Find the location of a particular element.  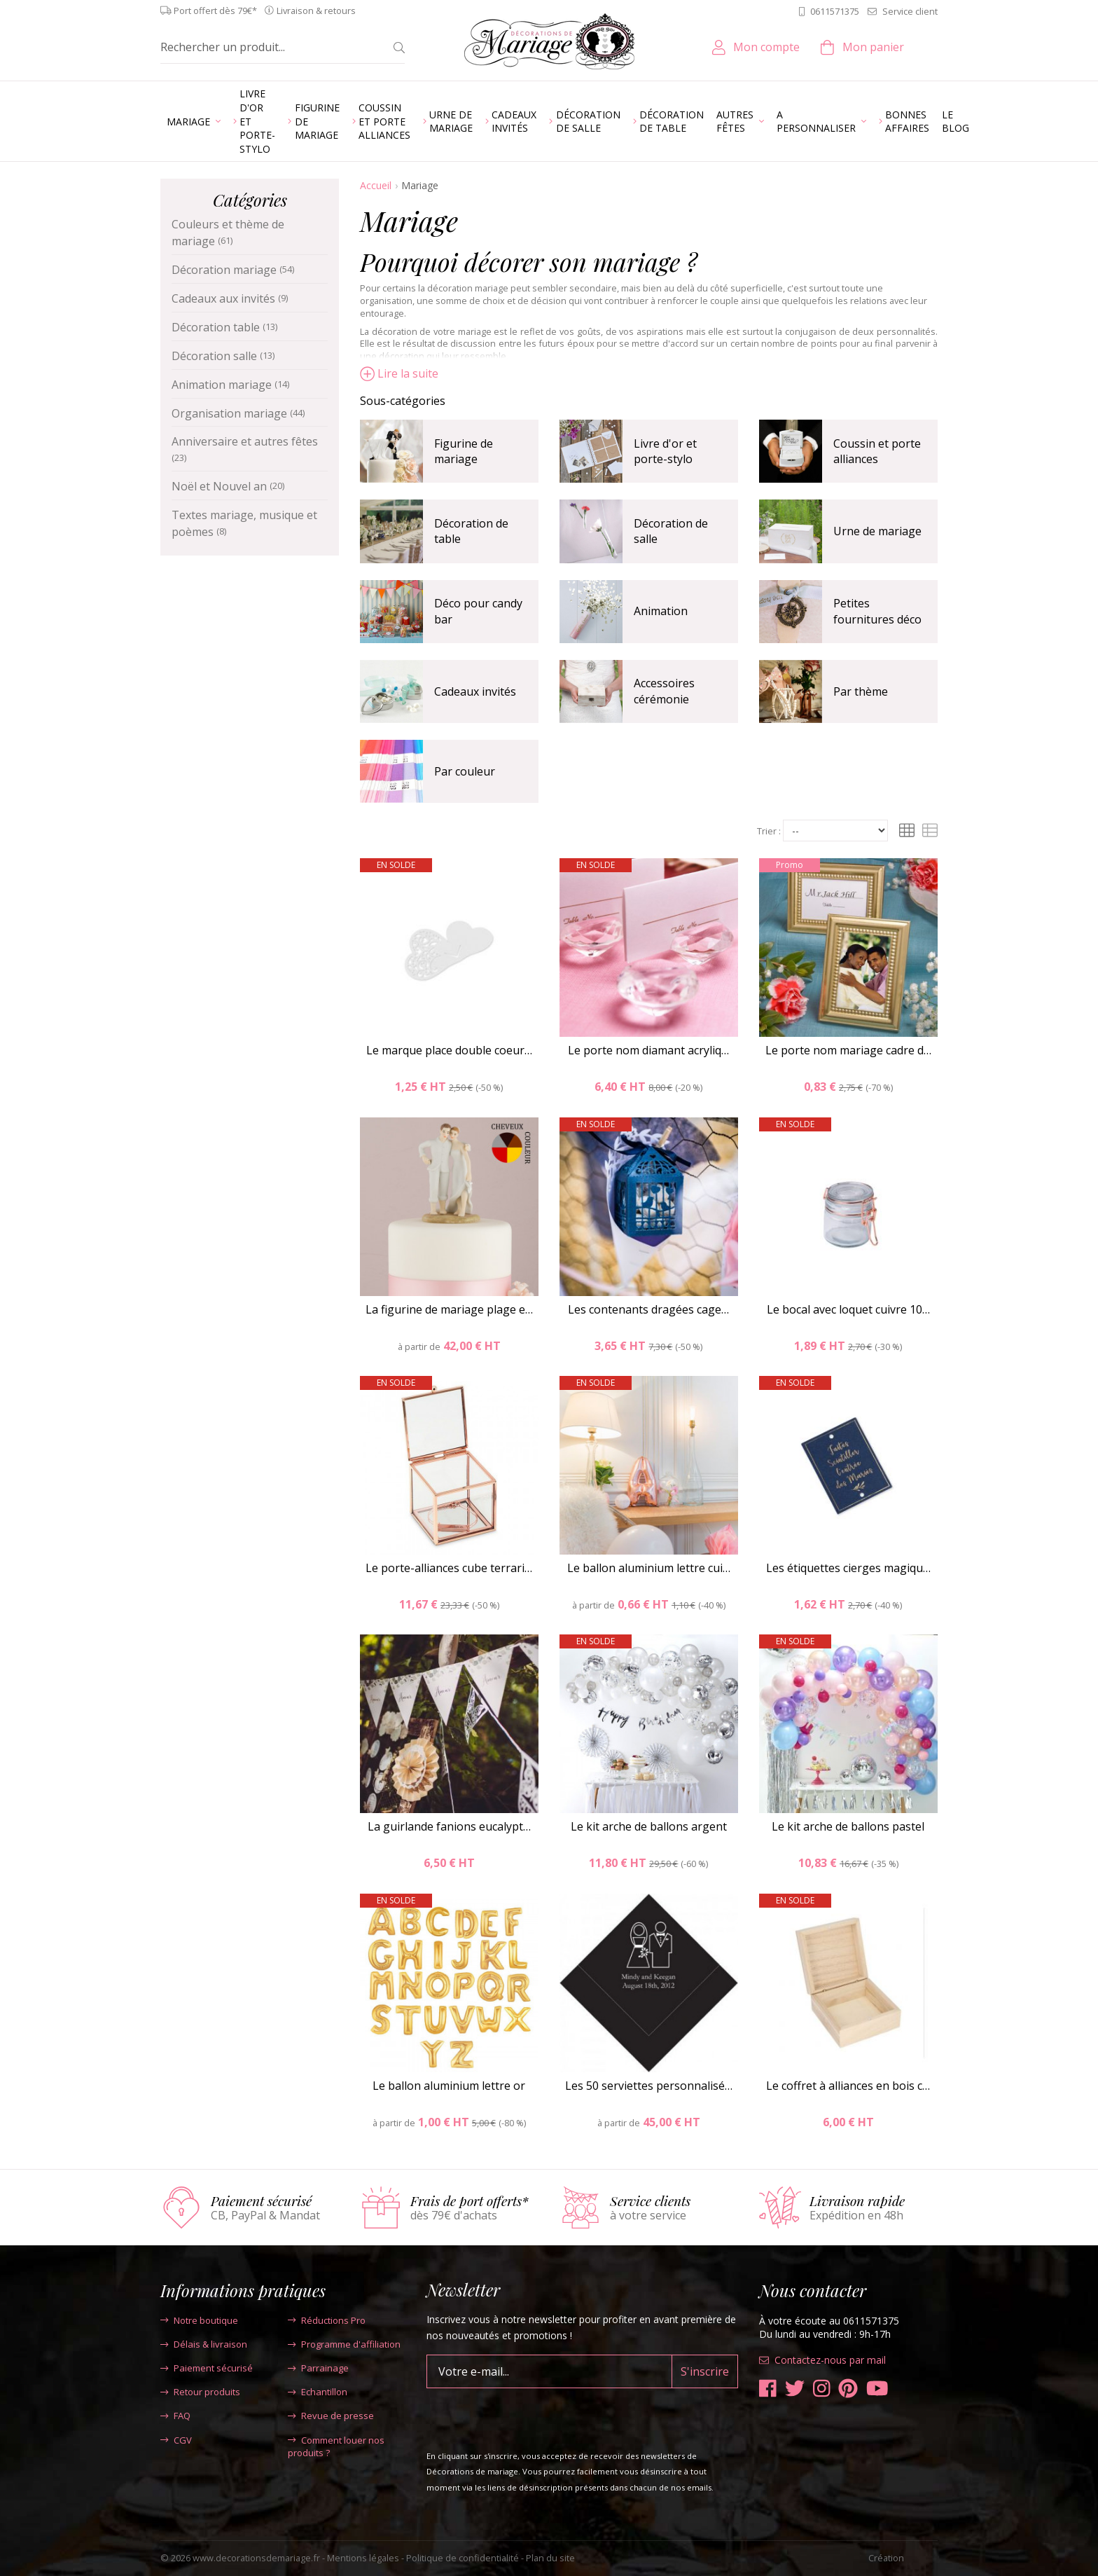

Le kit arche de ballons argent is located at coordinates (649, 1826).